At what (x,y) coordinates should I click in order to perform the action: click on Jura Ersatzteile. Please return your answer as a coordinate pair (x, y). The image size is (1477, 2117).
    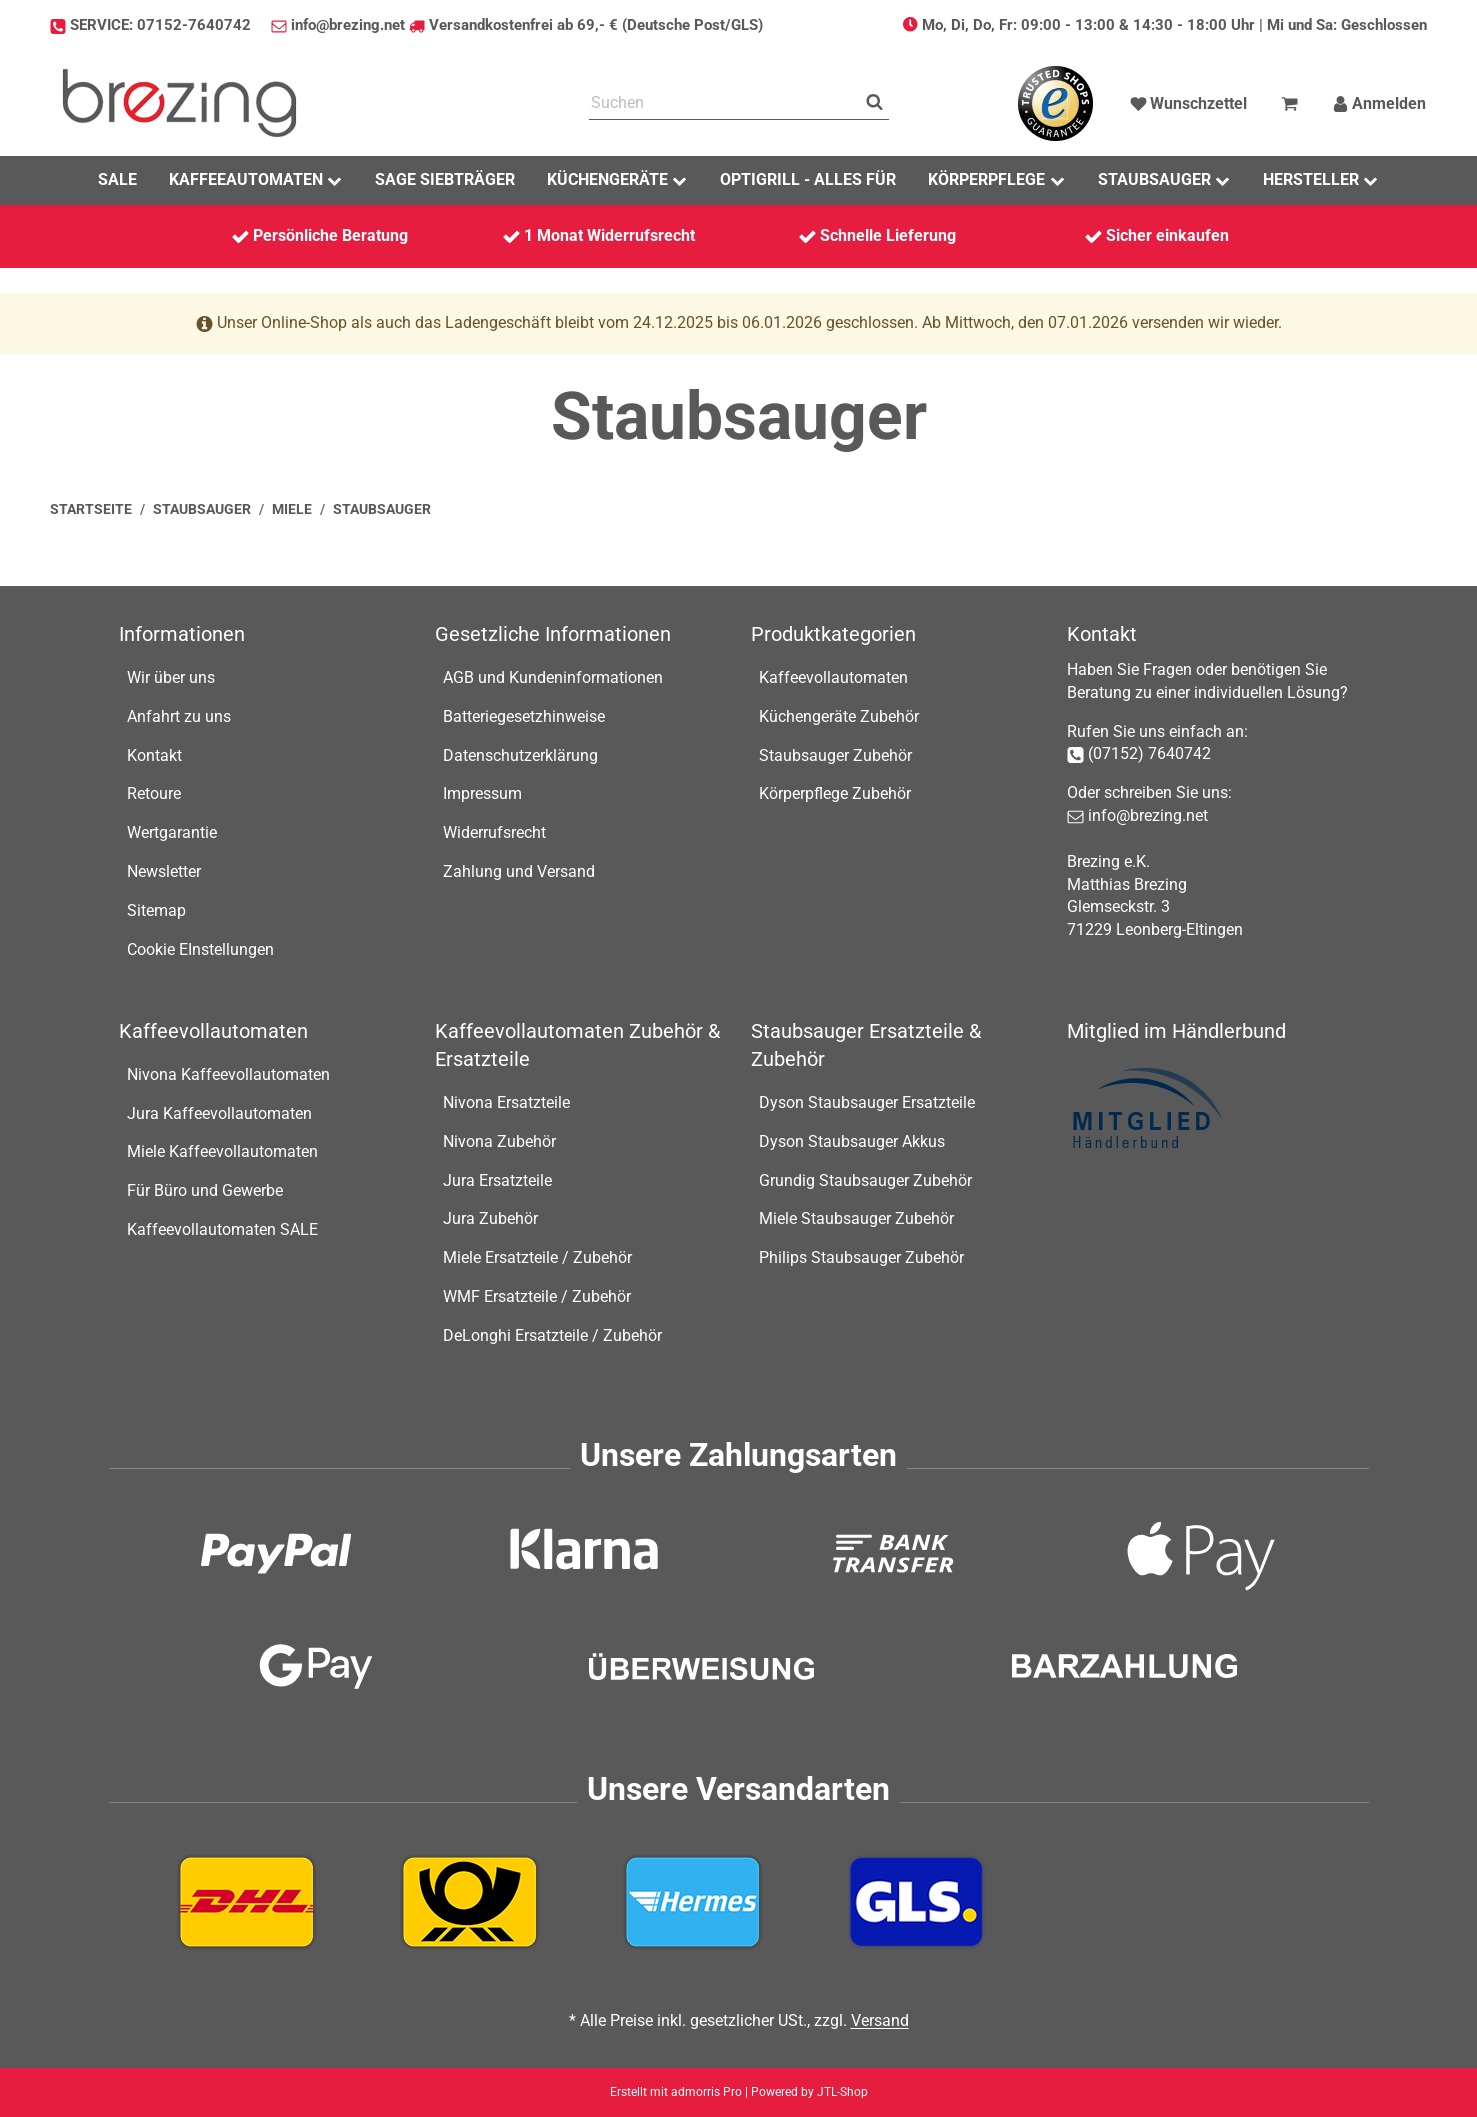
    Looking at the image, I should click on (497, 1180).